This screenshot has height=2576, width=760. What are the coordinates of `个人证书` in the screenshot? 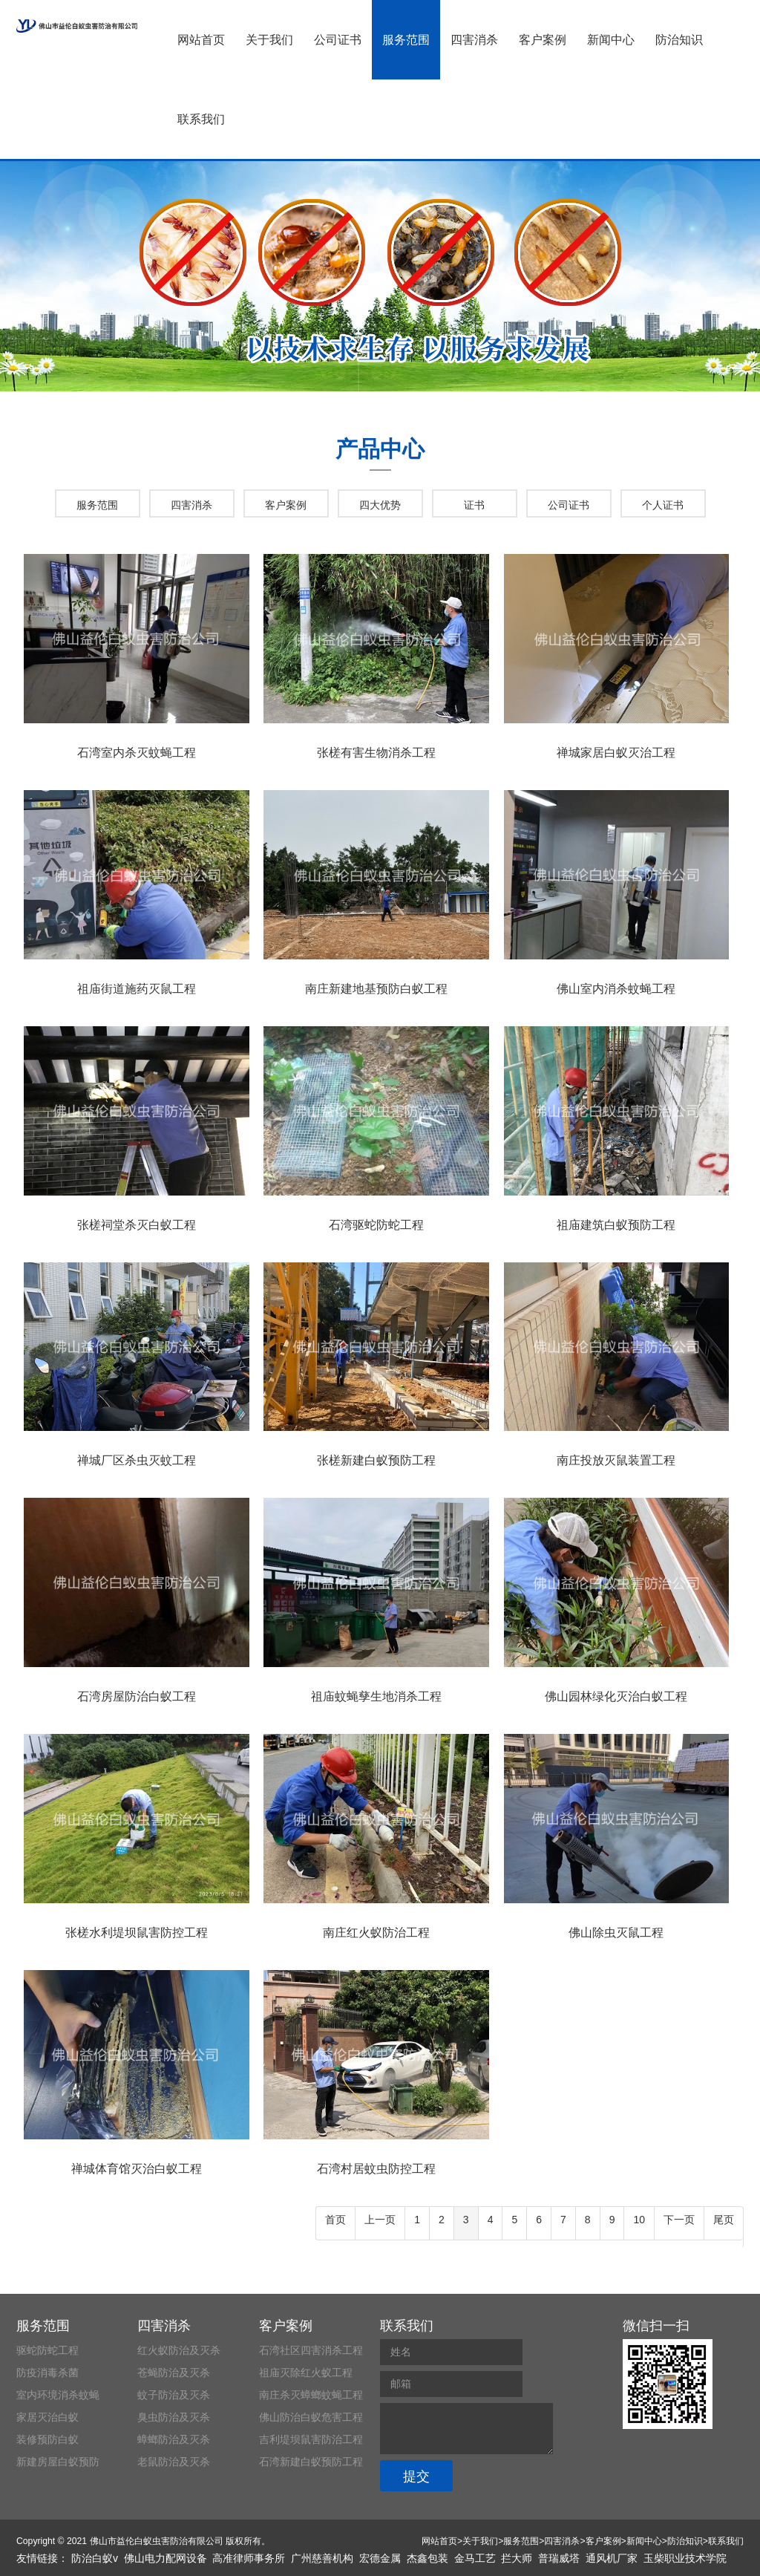 It's located at (663, 505).